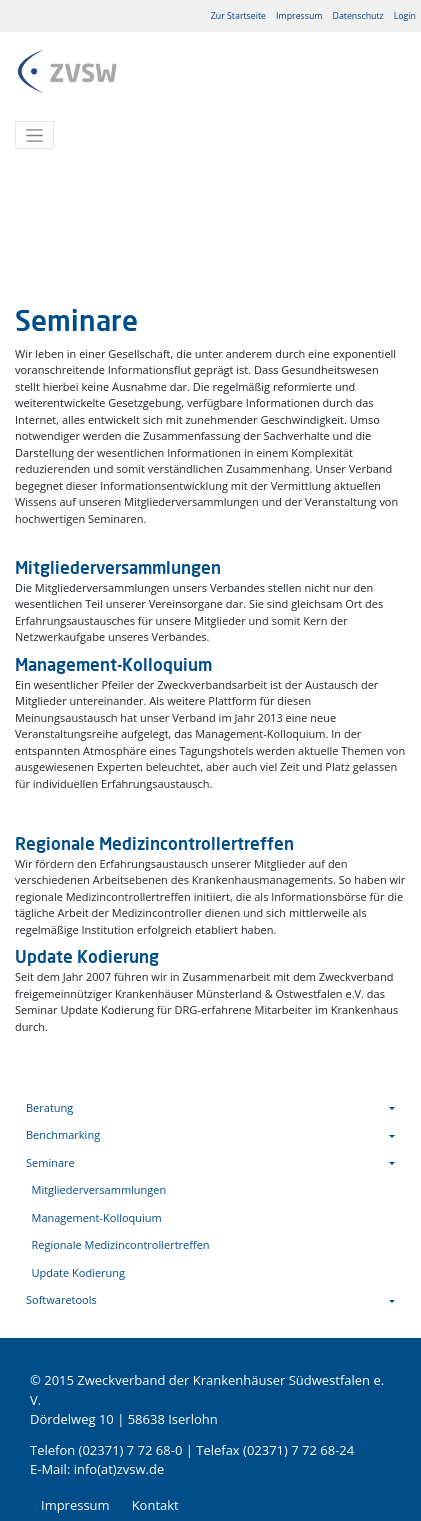 The width and height of the screenshot is (421, 1521). What do you see at coordinates (79, 1272) in the screenshot?
I see `Update Kodierung` at bounding box center [79, 1272].